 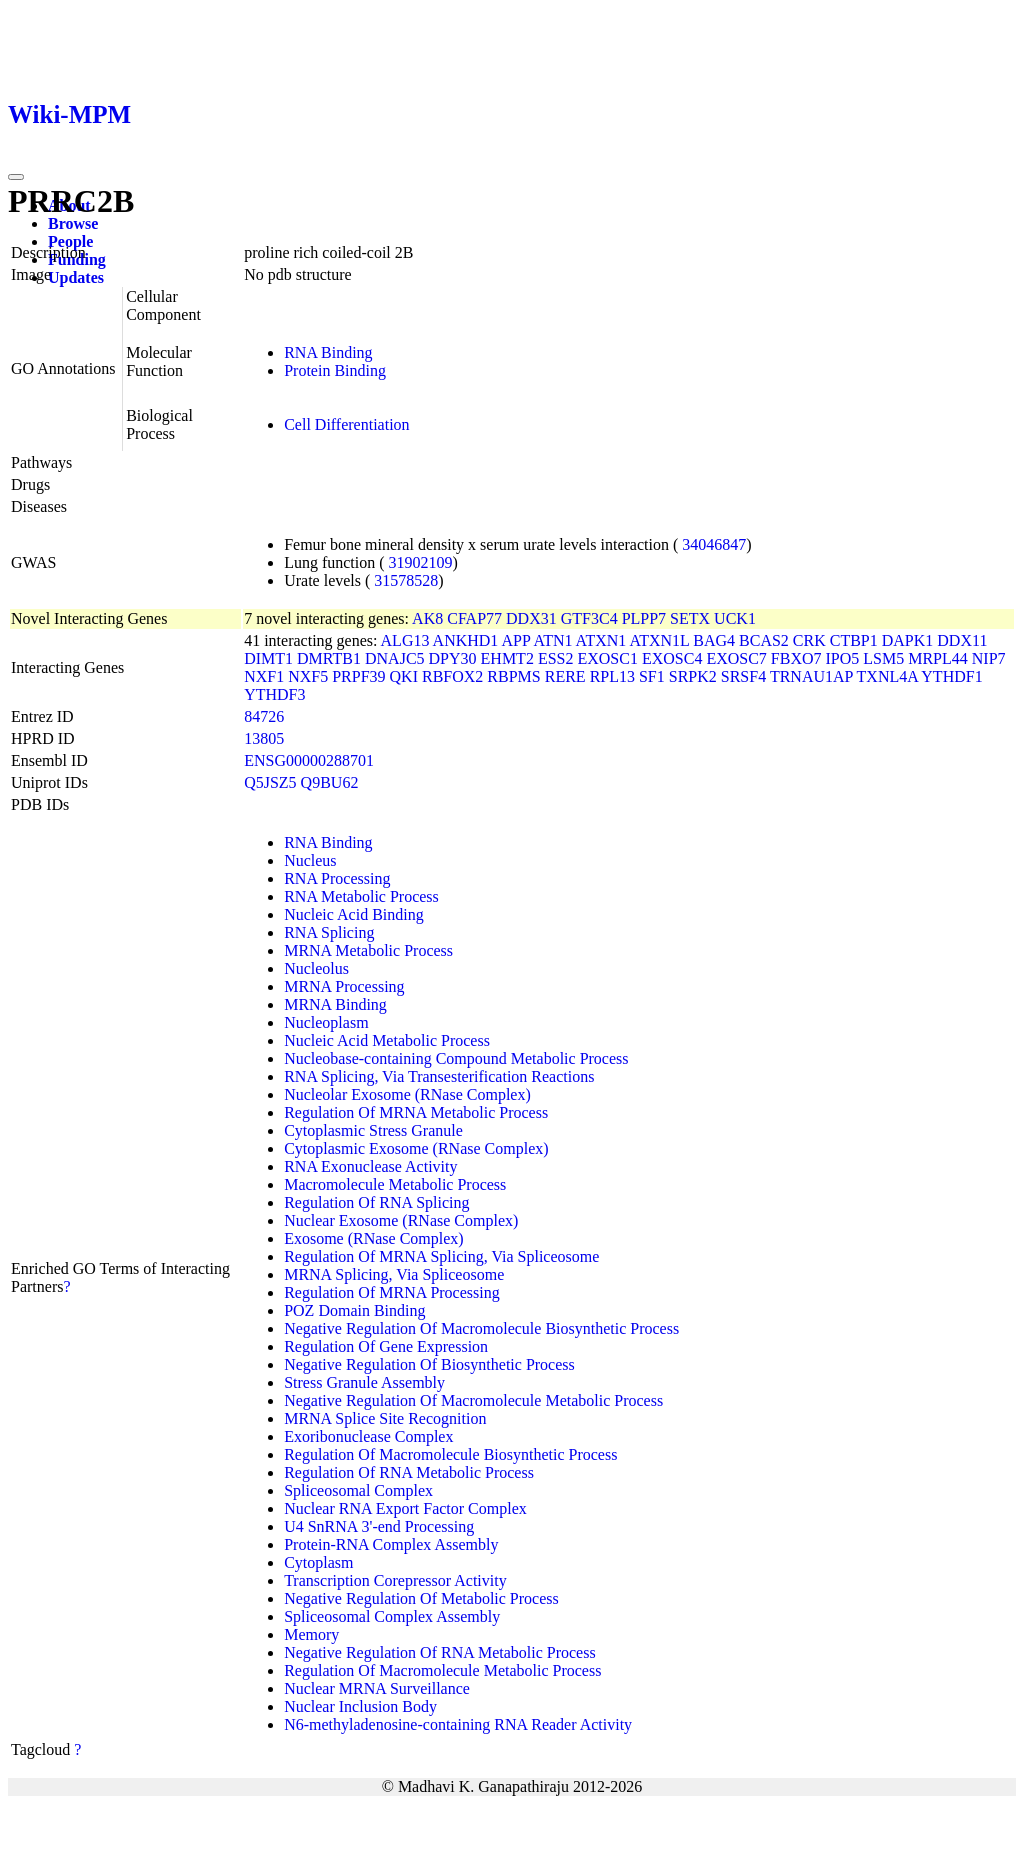 What do you see at coordinates (329, 658) in the screenshot?
I see `DMRTB1` at bounding box center [329, 658].